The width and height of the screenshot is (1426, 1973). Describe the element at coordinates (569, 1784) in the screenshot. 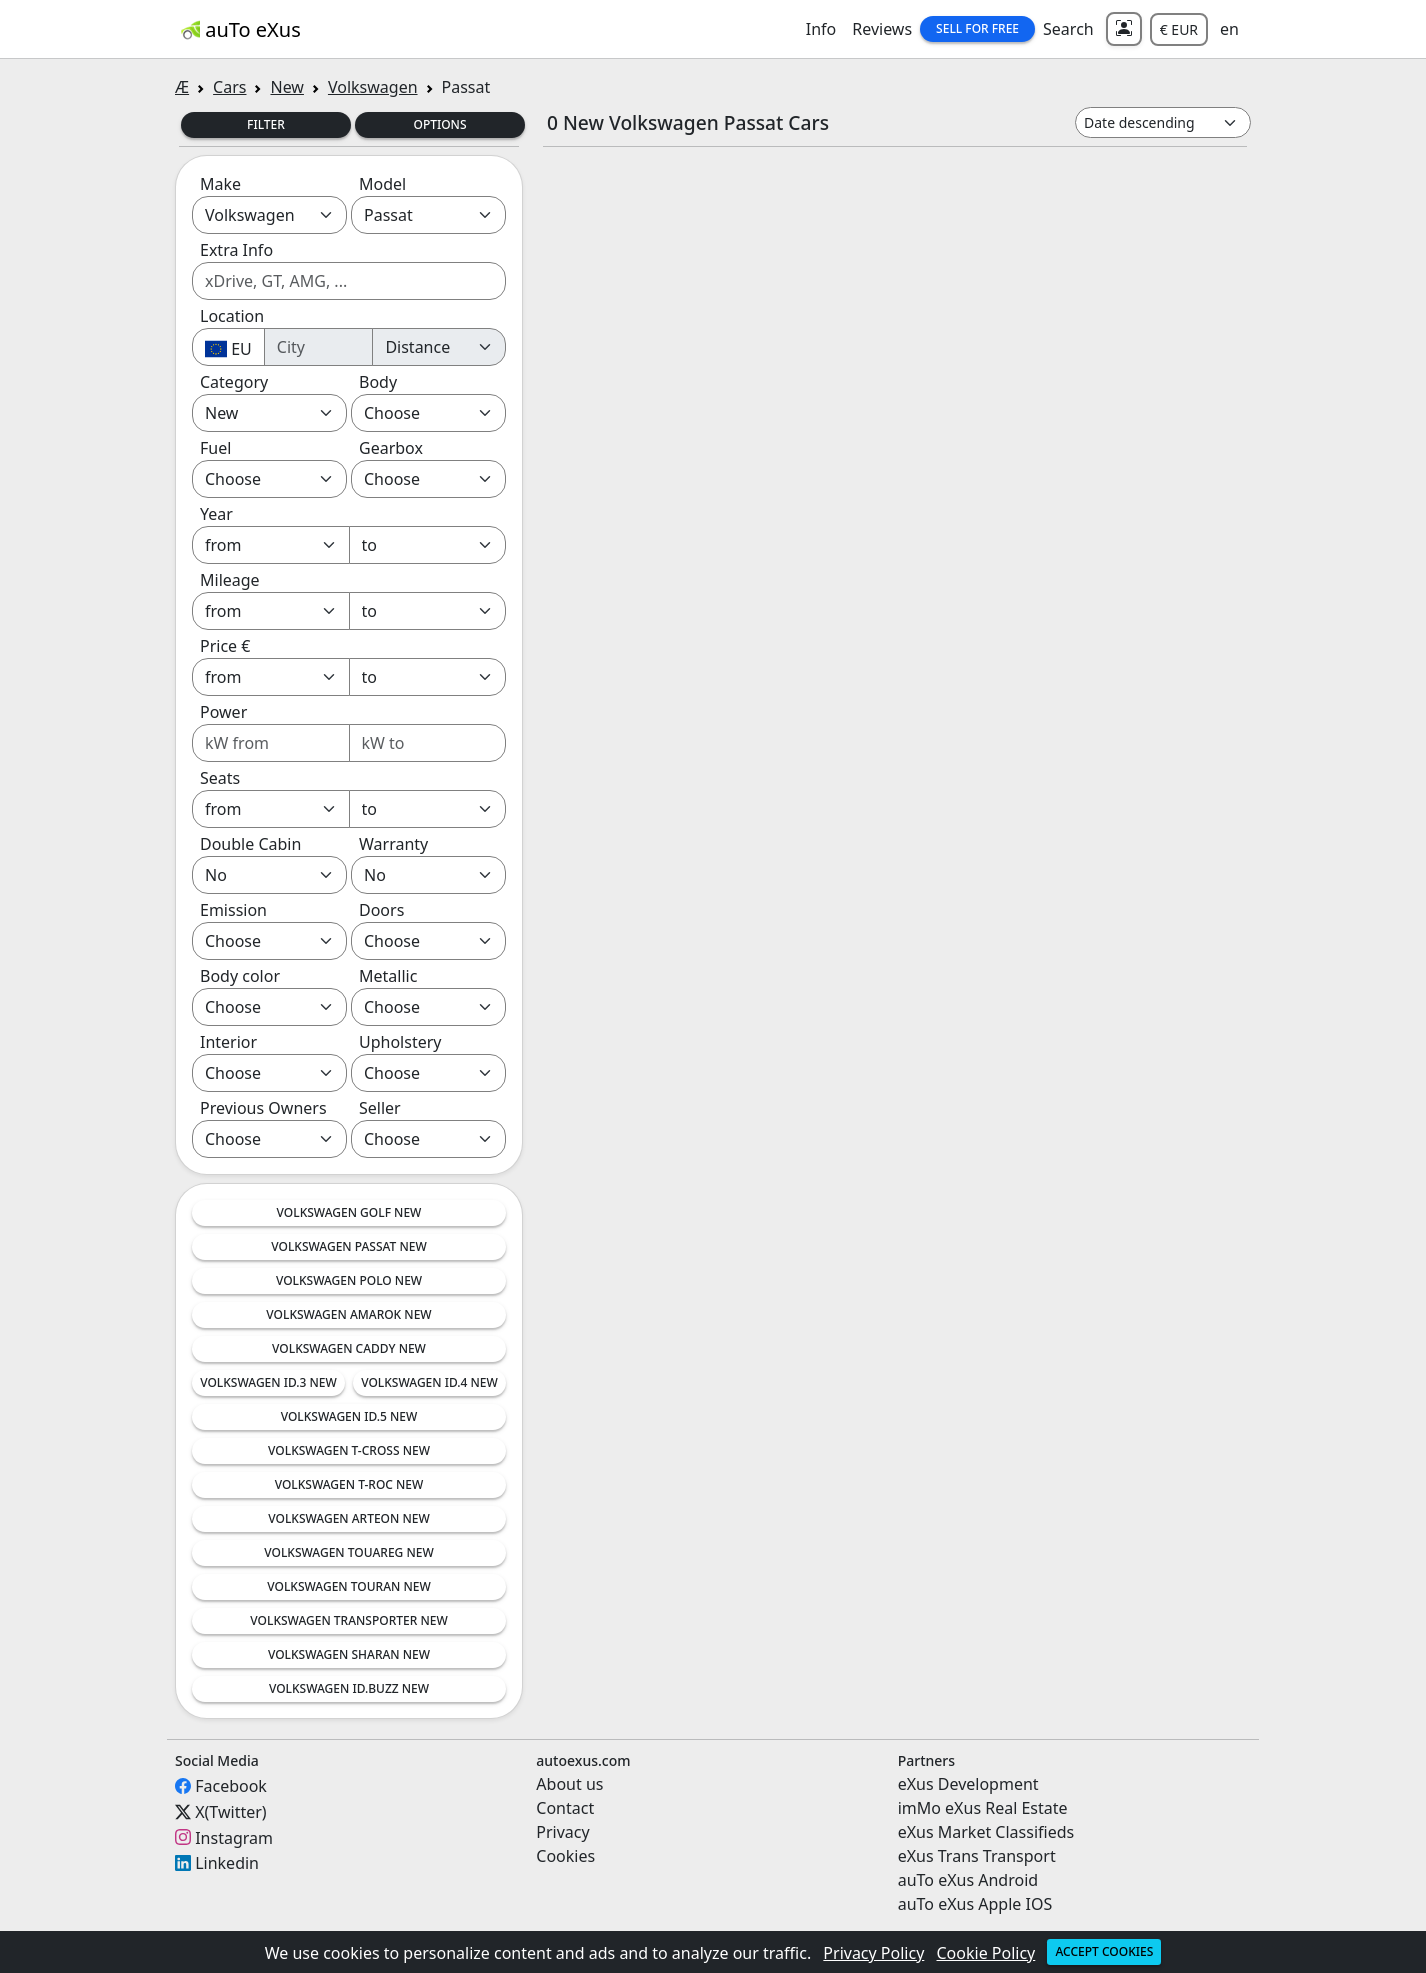

I see `About us` at that location.